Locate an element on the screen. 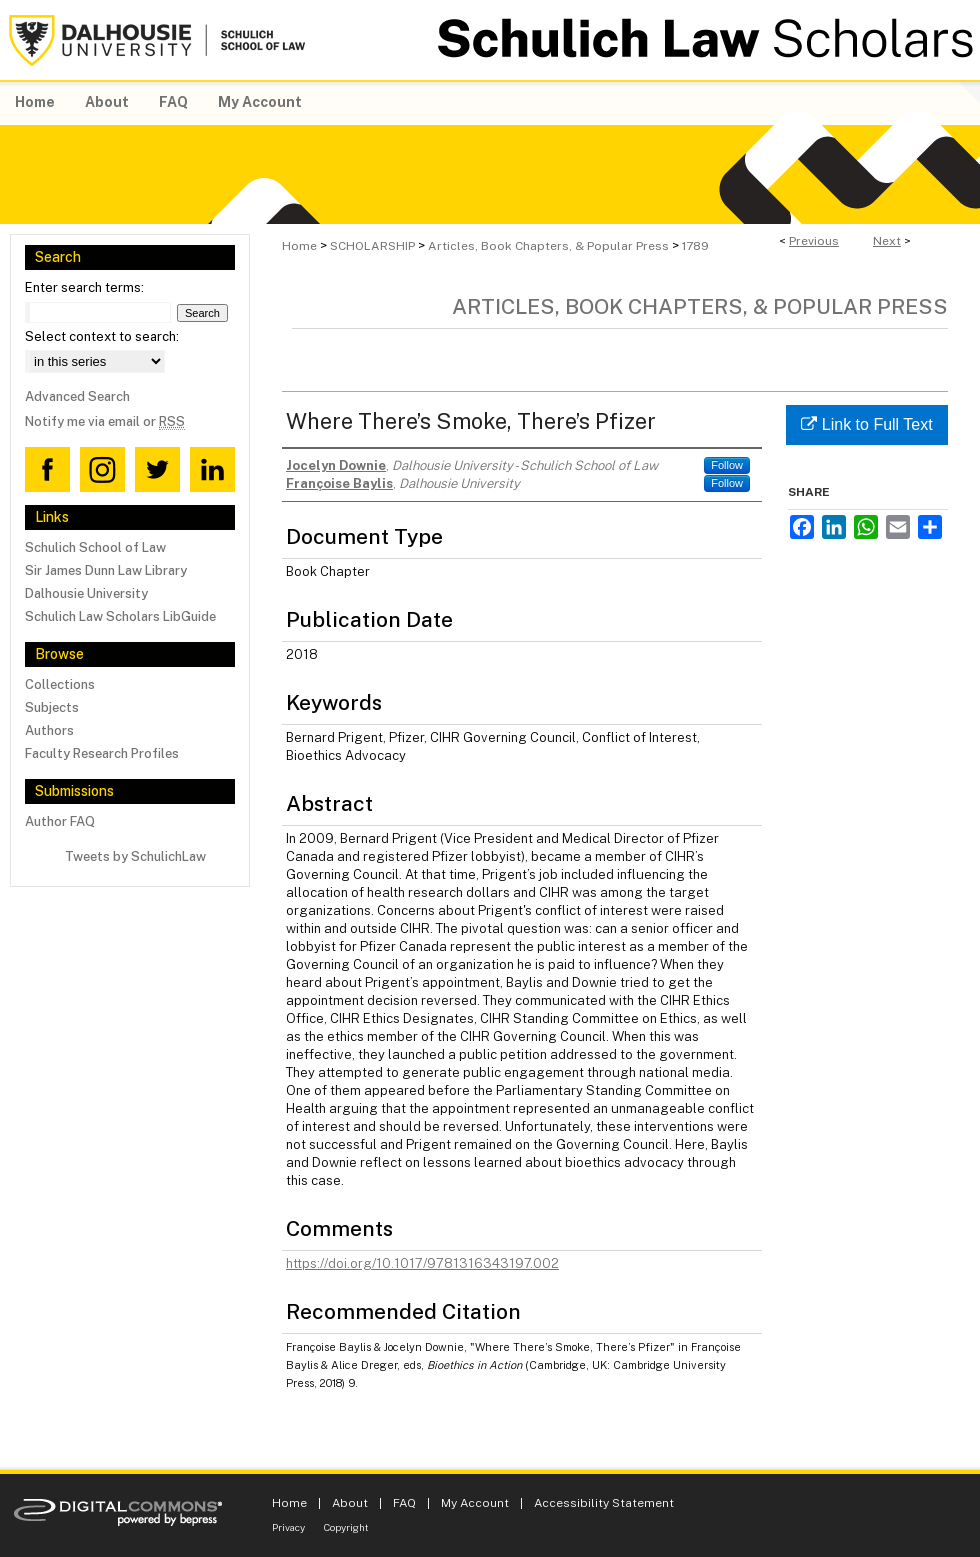  Subjects is located at coordinates (52, 707).